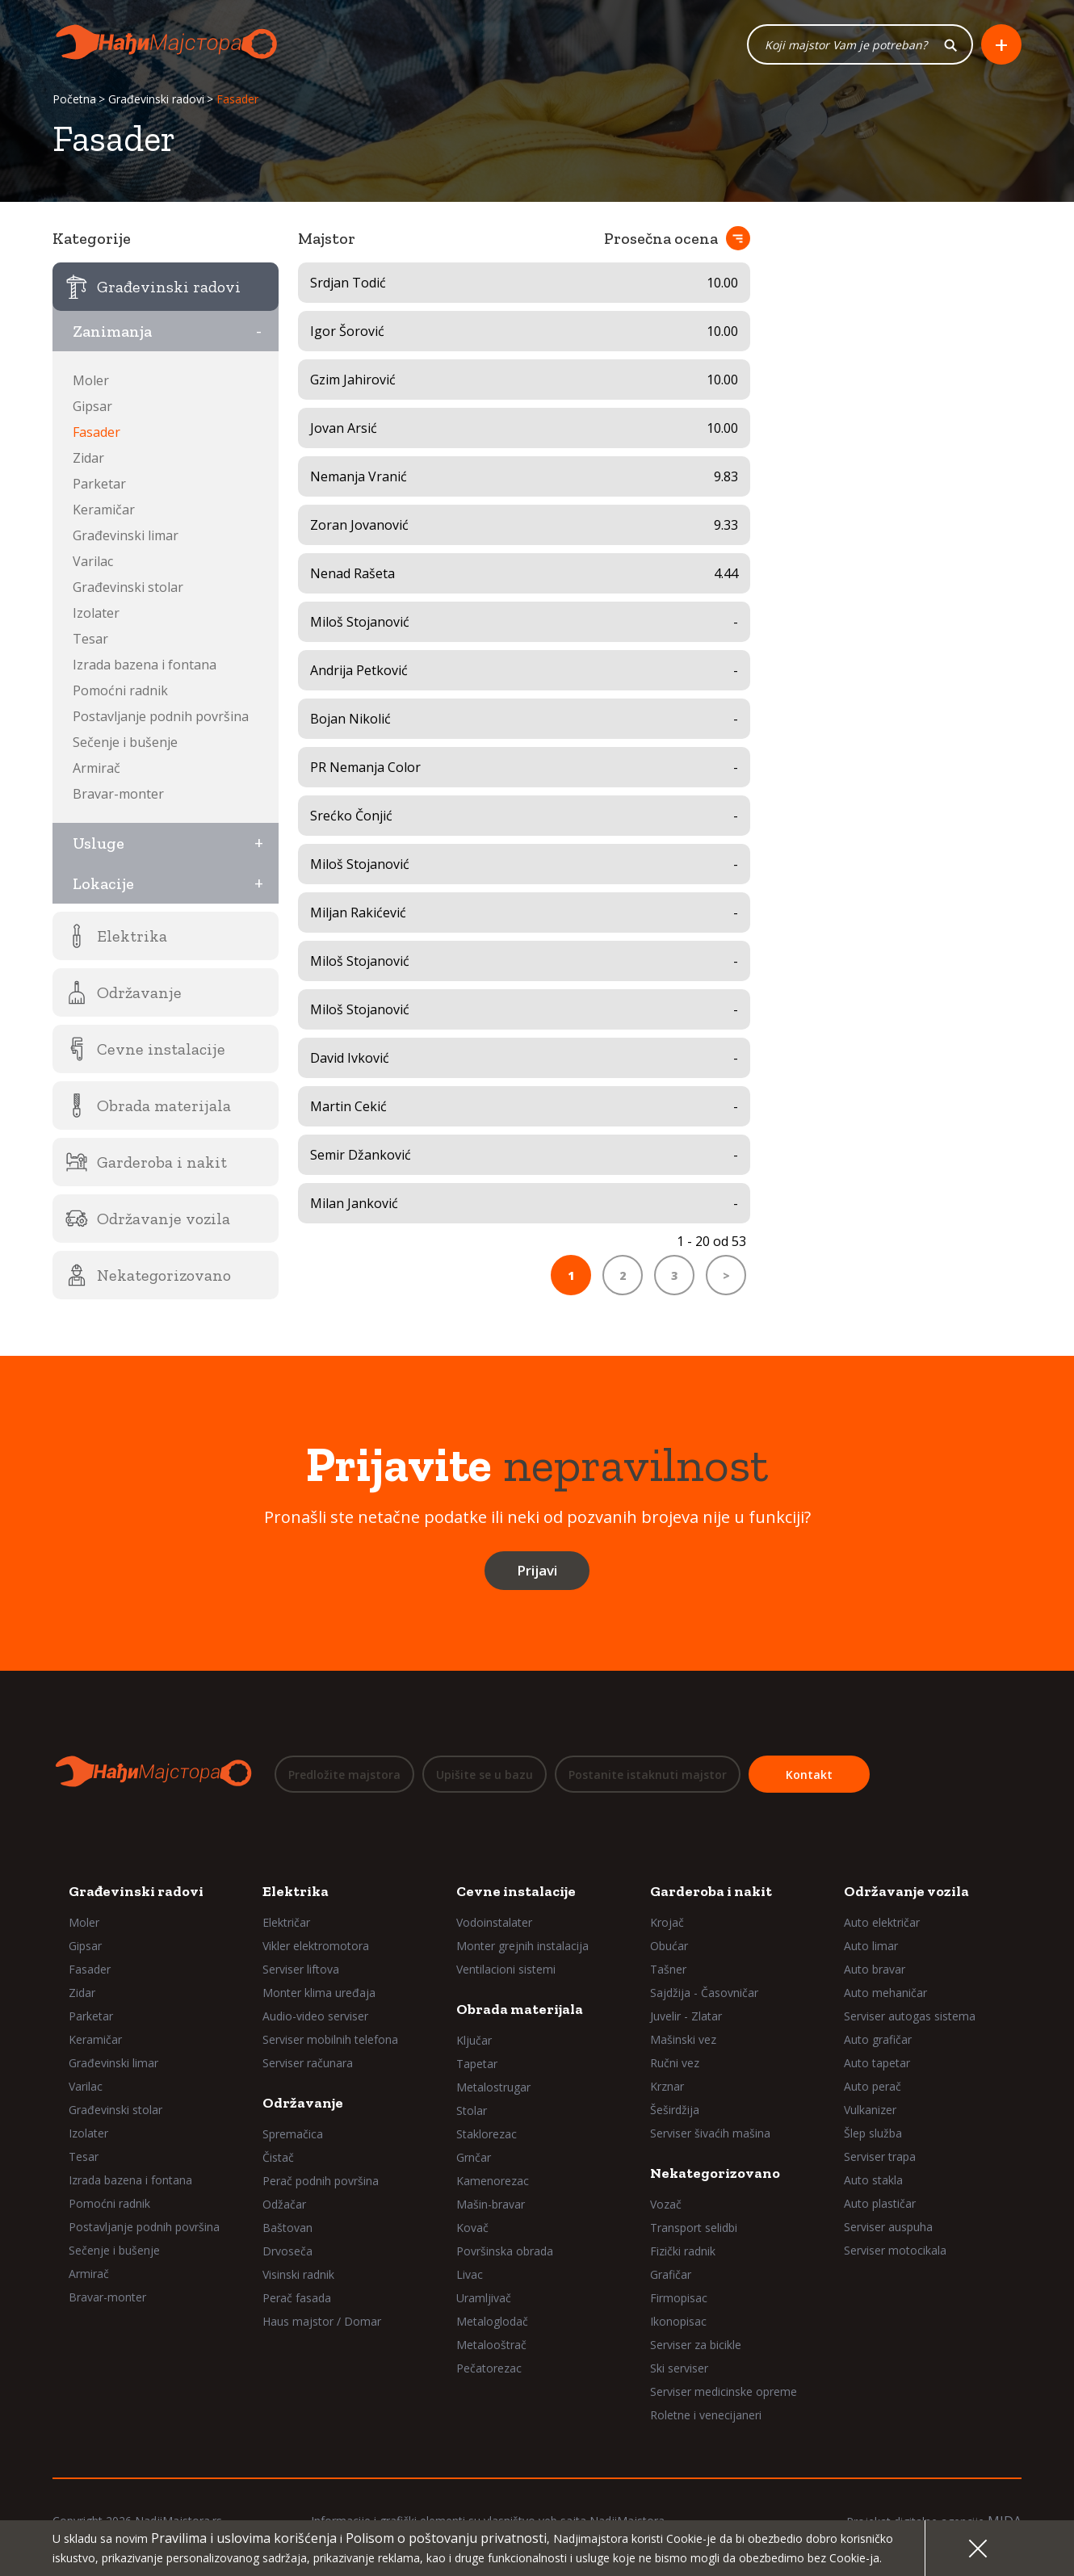  Describe the element at coordinates (286, 1922) in the screenshot. I see `Električar` at that location.